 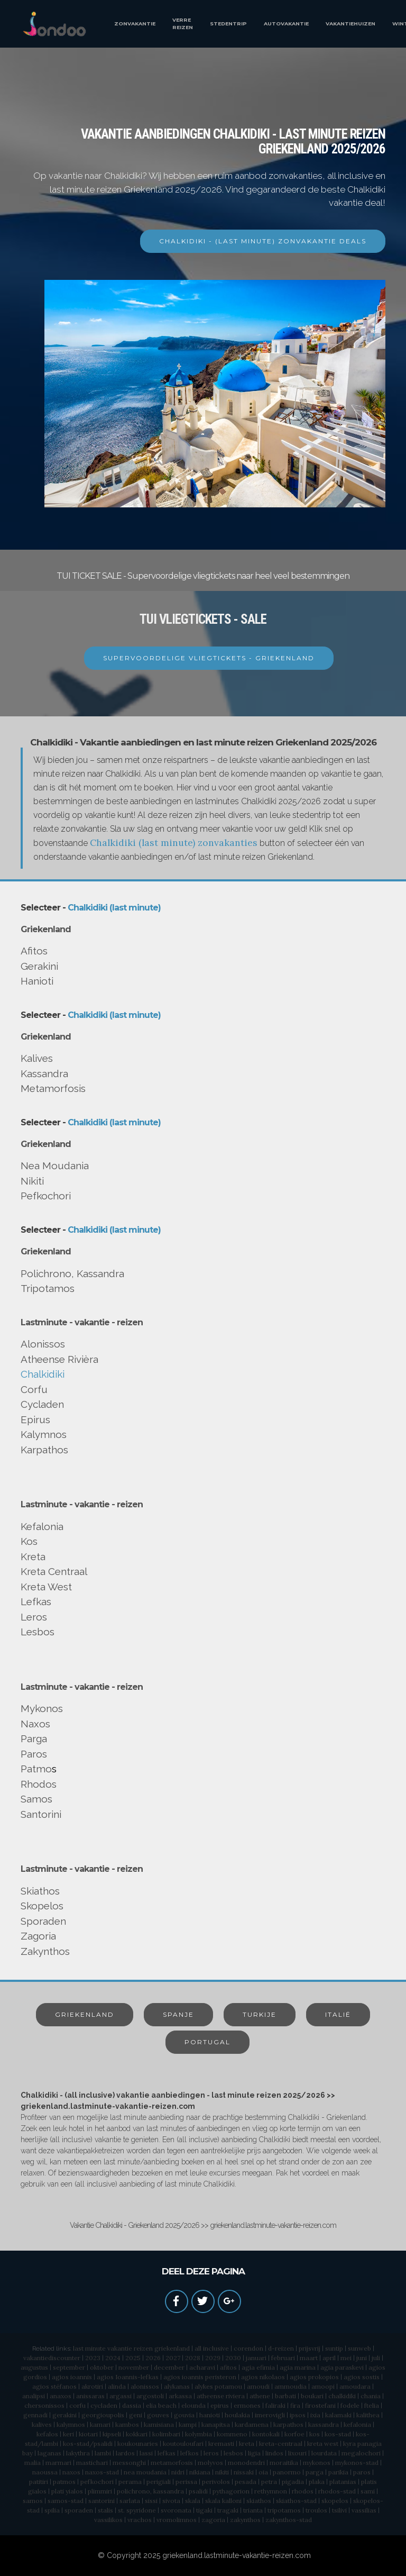 I want to click on 2028, so click(x=192, y=2358).